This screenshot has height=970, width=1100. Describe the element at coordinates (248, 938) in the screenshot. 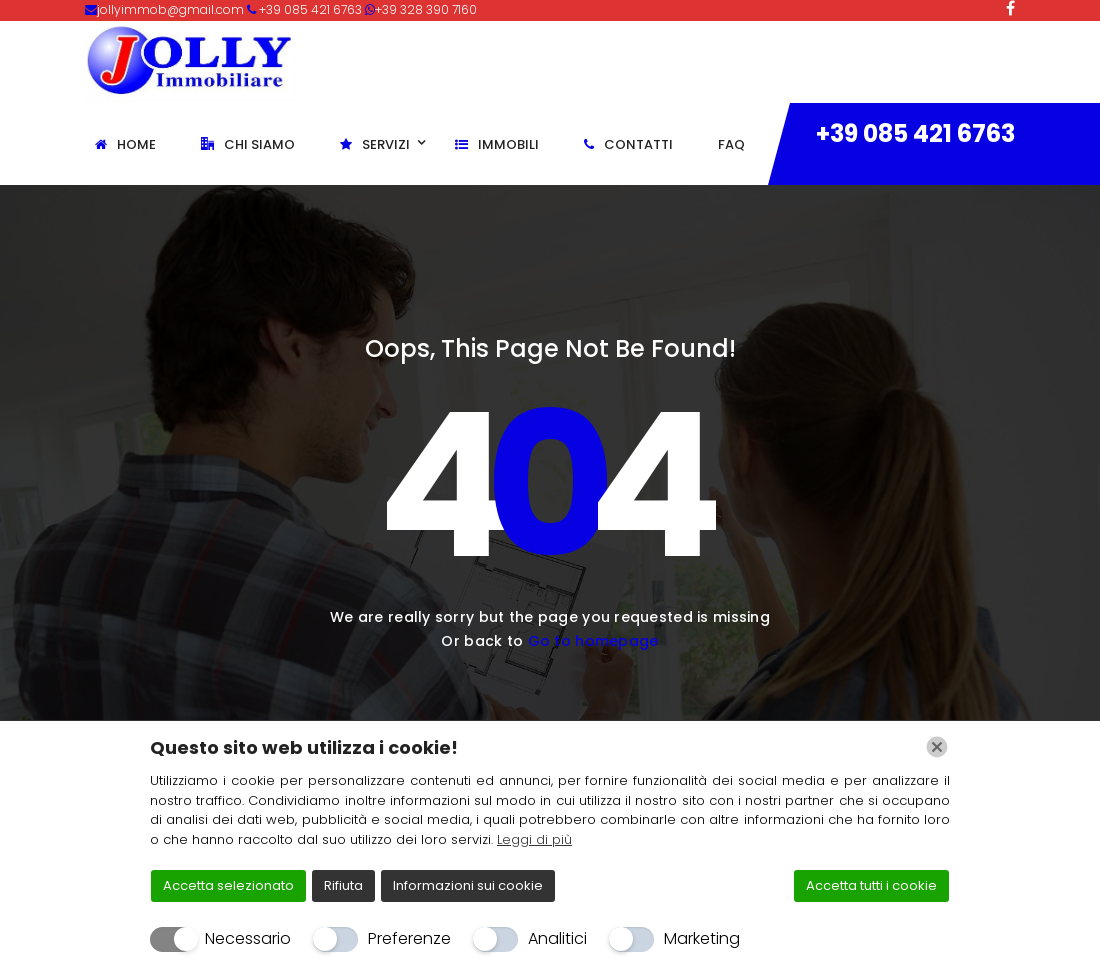

I see `Necessario` at that location.